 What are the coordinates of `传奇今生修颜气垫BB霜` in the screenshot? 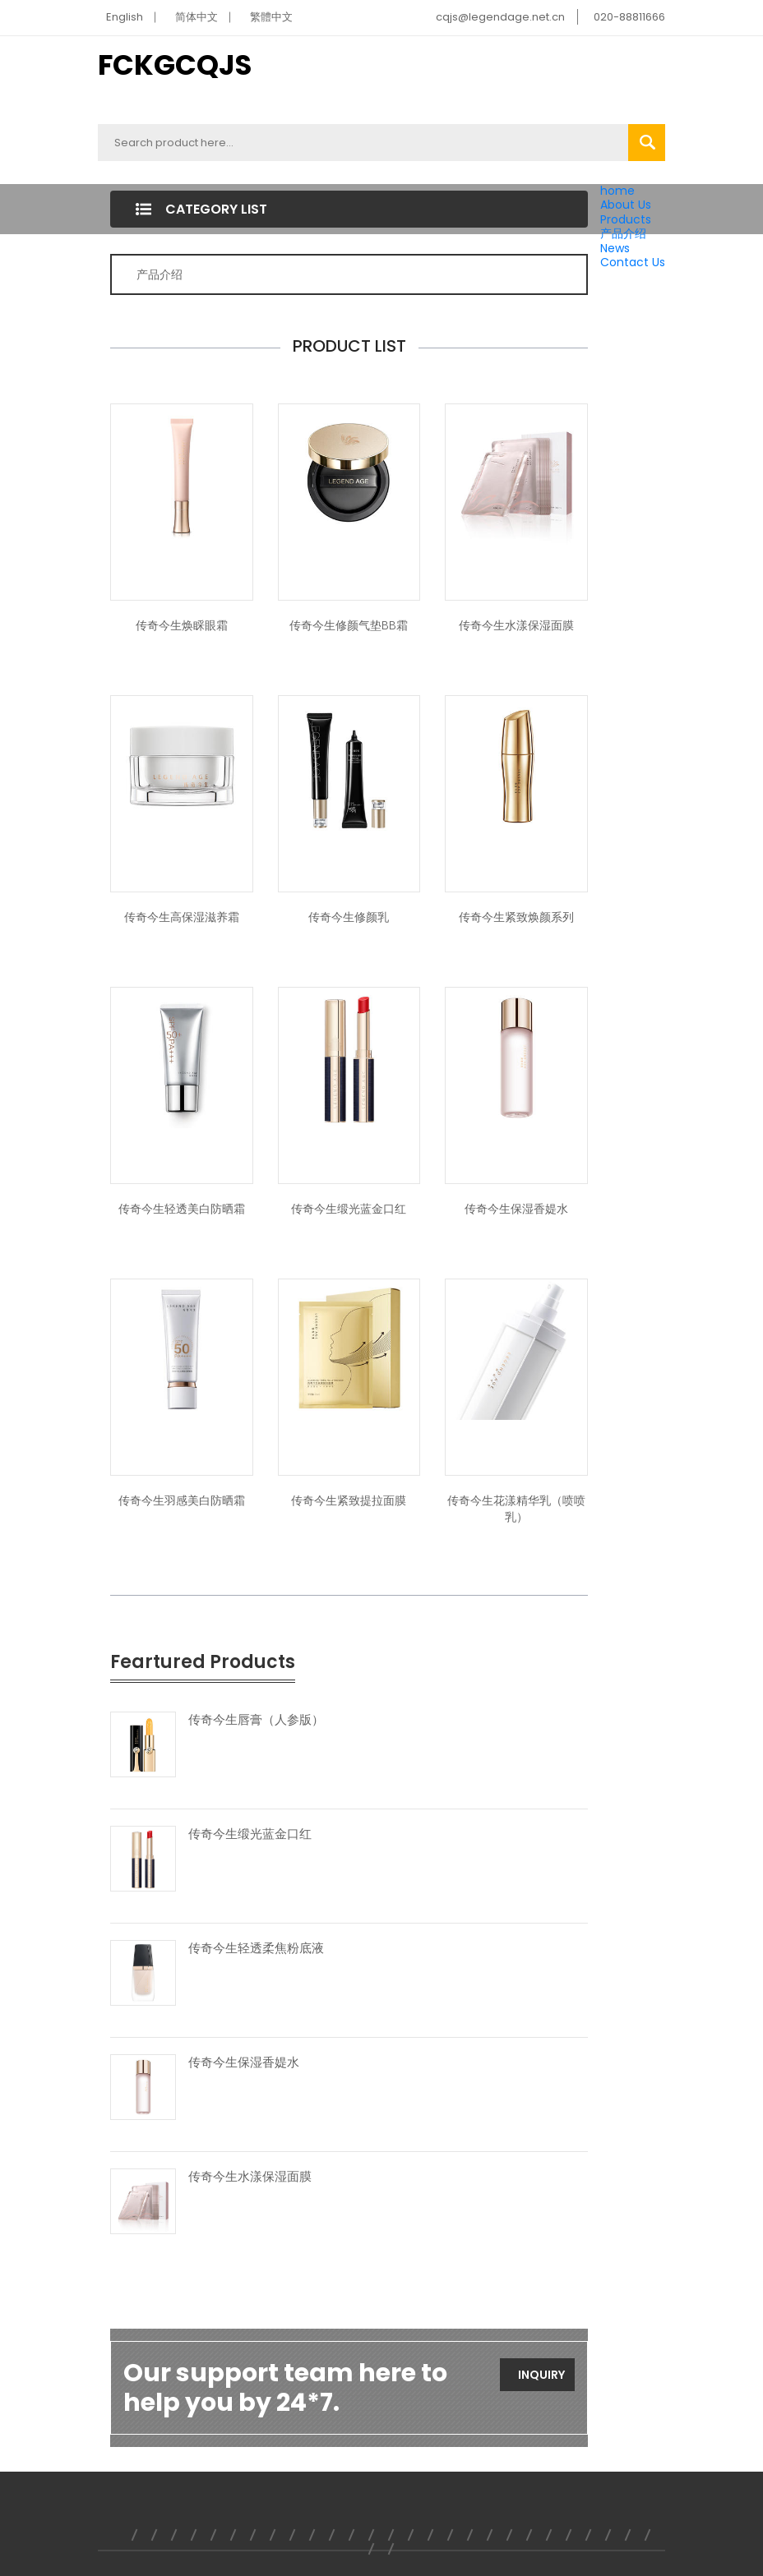 It's located at (348, 625).